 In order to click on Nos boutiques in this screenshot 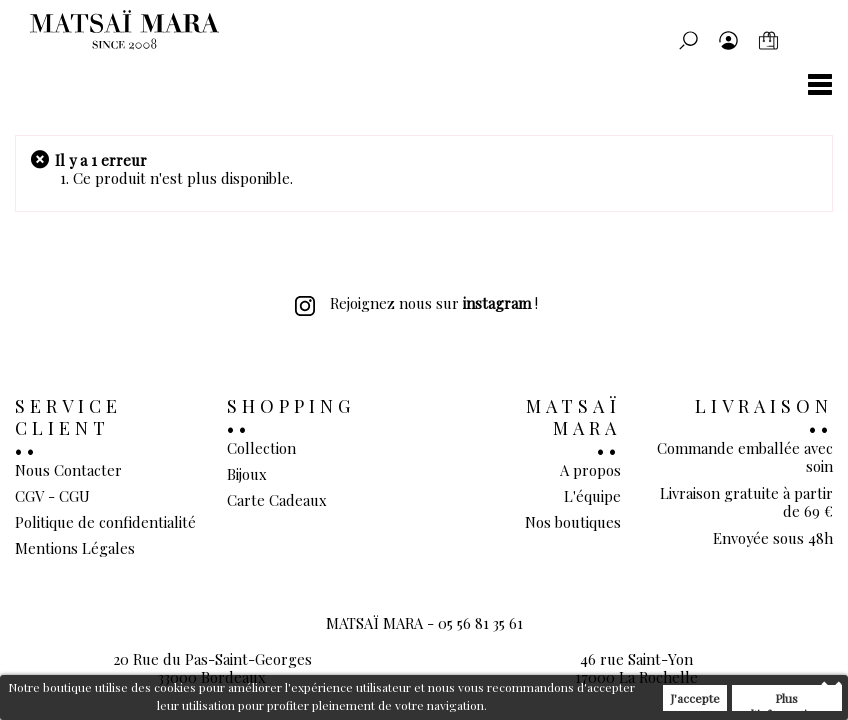, I will do `click(573, 522)`.